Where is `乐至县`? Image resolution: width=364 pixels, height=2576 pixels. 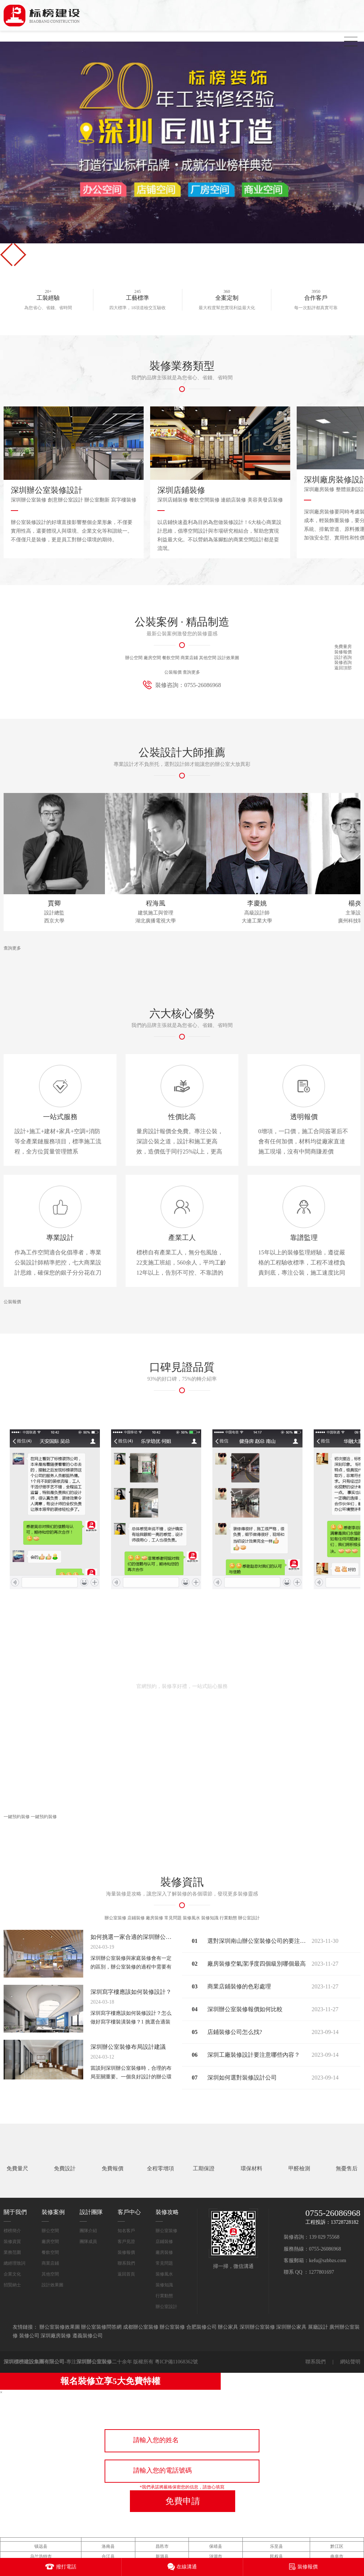
乐至县 is located at coordinates (276, 2529).